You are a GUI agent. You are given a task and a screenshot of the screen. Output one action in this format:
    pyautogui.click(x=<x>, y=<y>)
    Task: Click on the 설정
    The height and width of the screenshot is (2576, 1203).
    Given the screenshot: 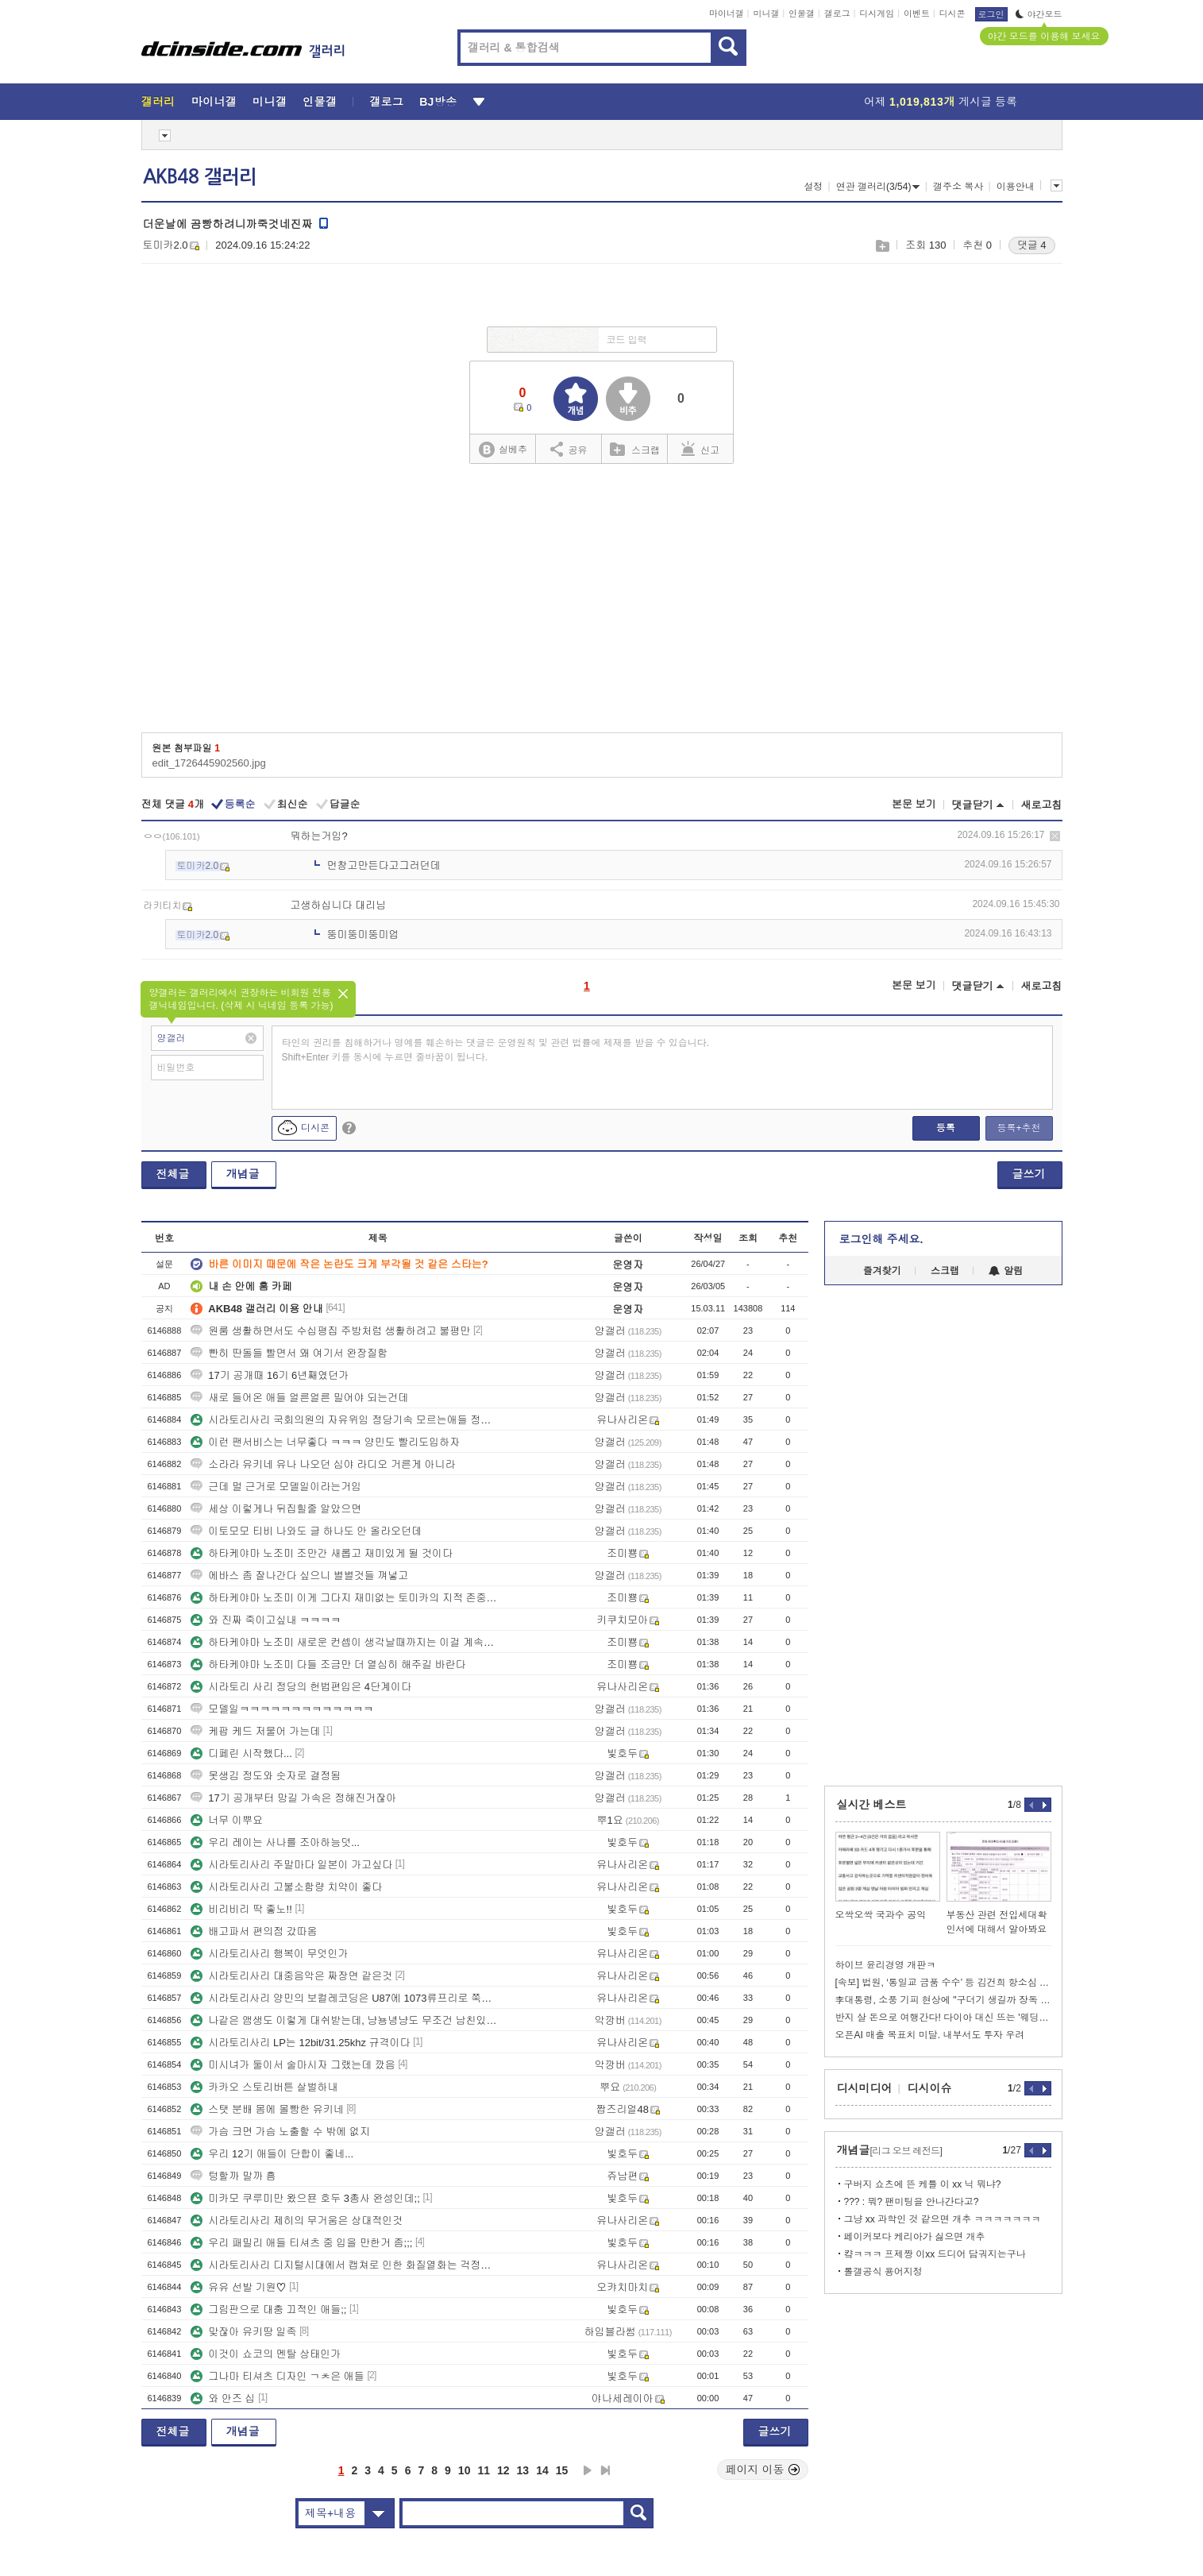 What is the action you would take?
    pyautogui.click(x=813, y=186)
    